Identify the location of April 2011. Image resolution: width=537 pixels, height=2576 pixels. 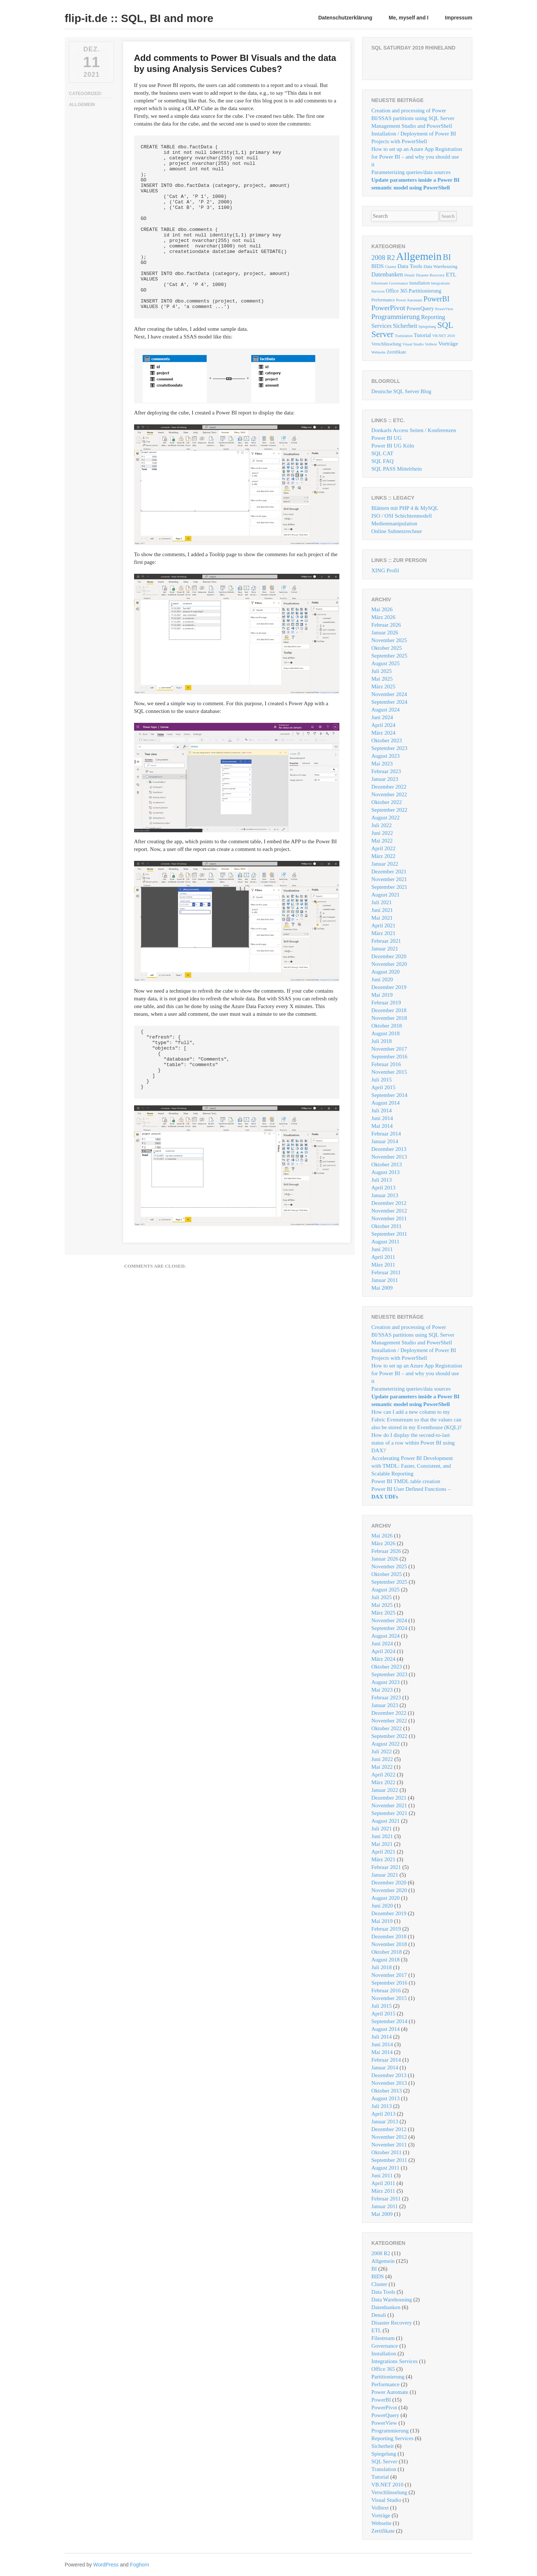
(383, 1257).